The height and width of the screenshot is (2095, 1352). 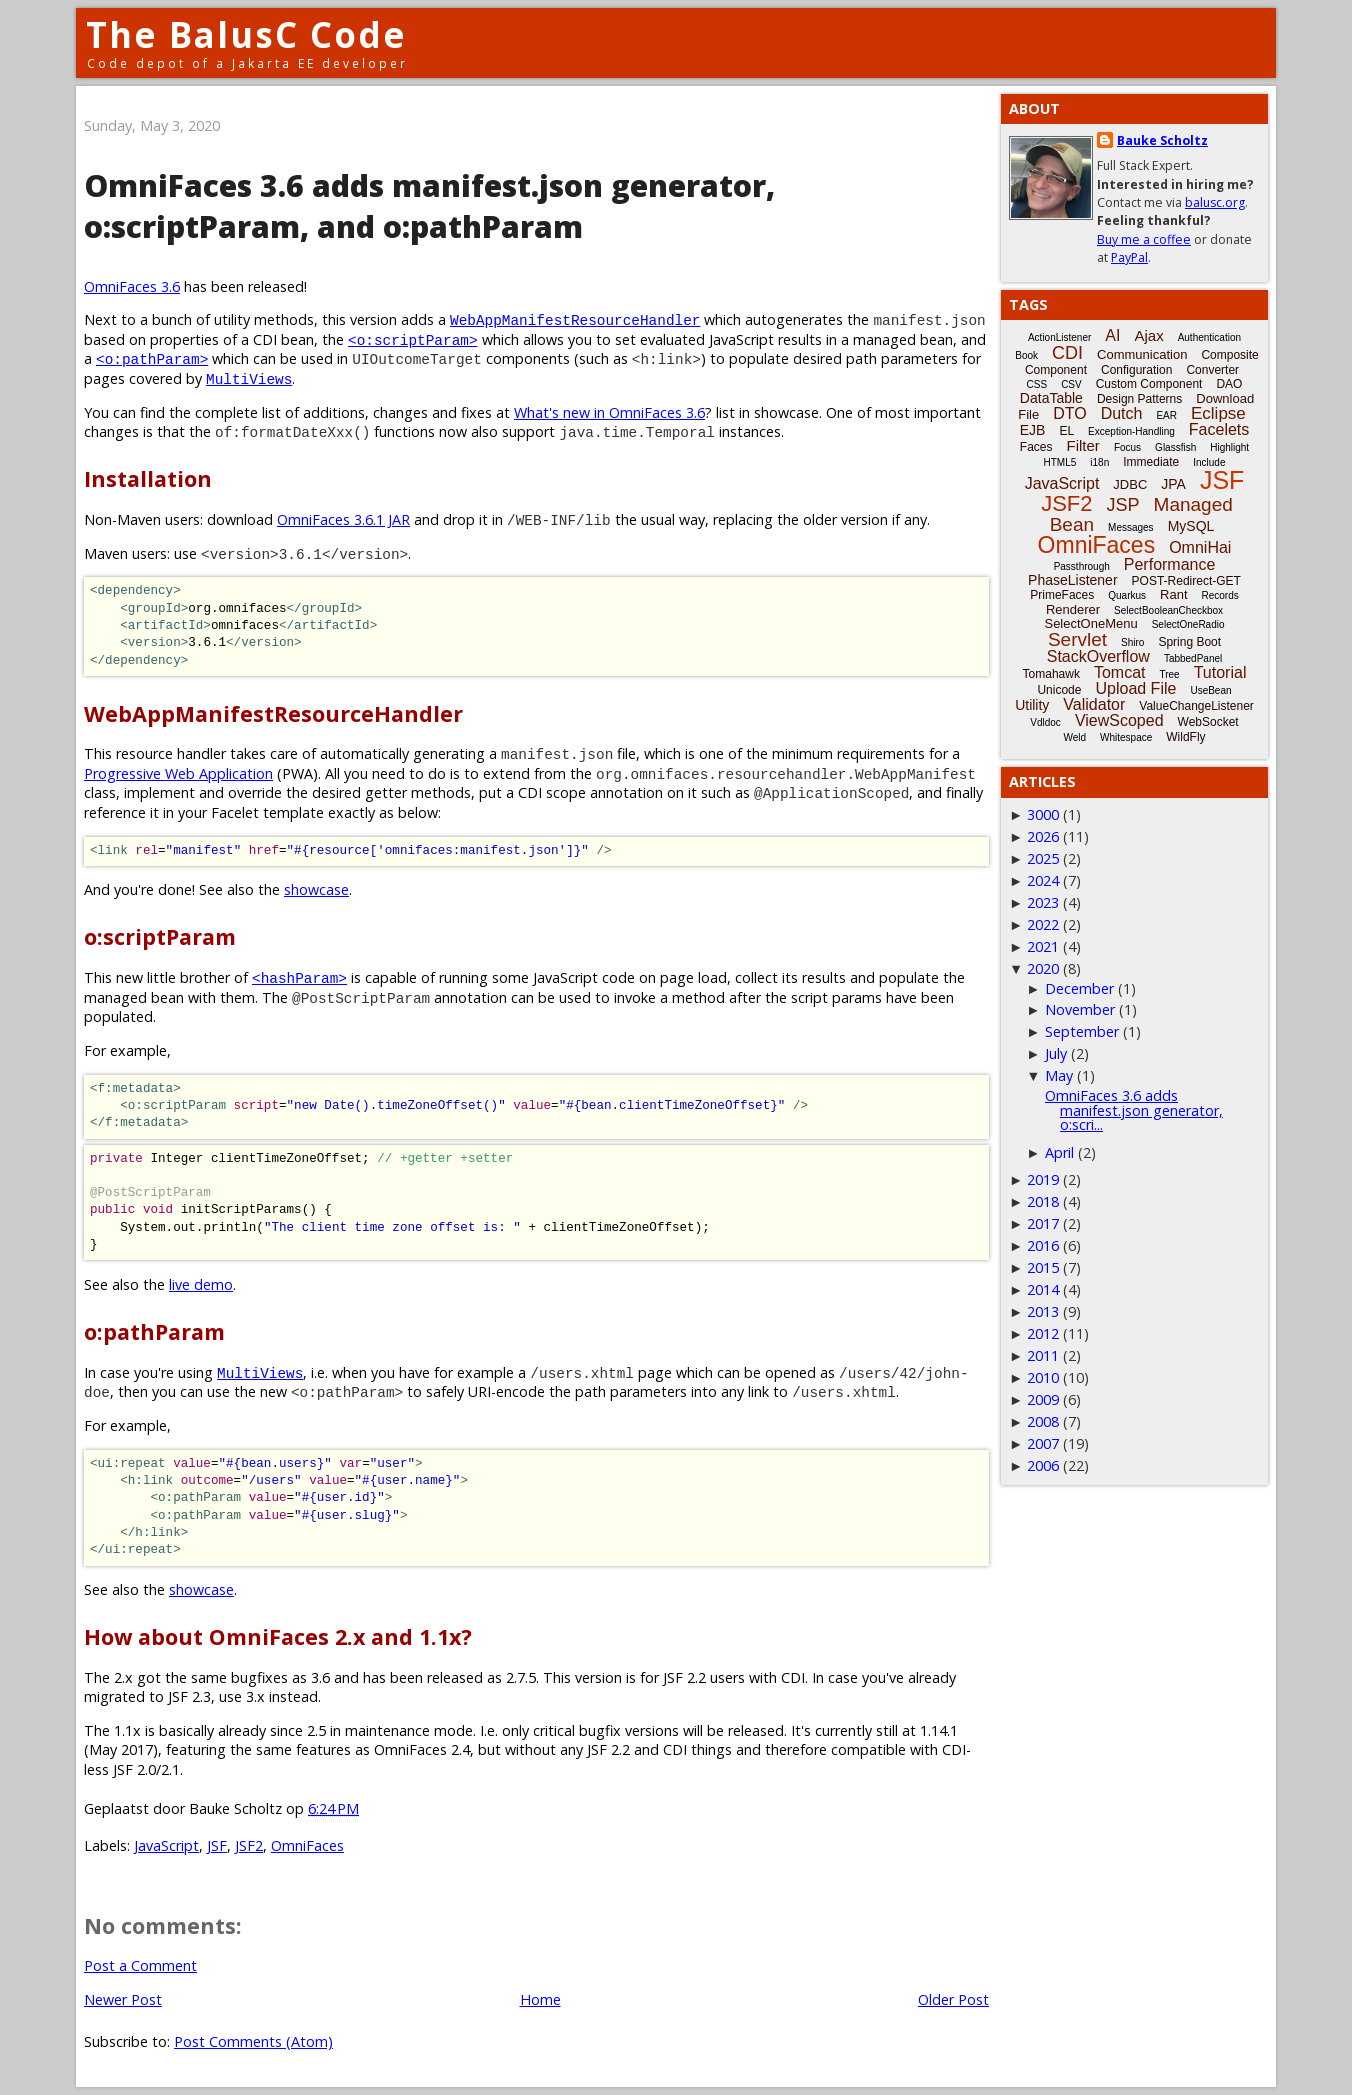 I want to click on ActionListener, so click(x=1059, y=337).